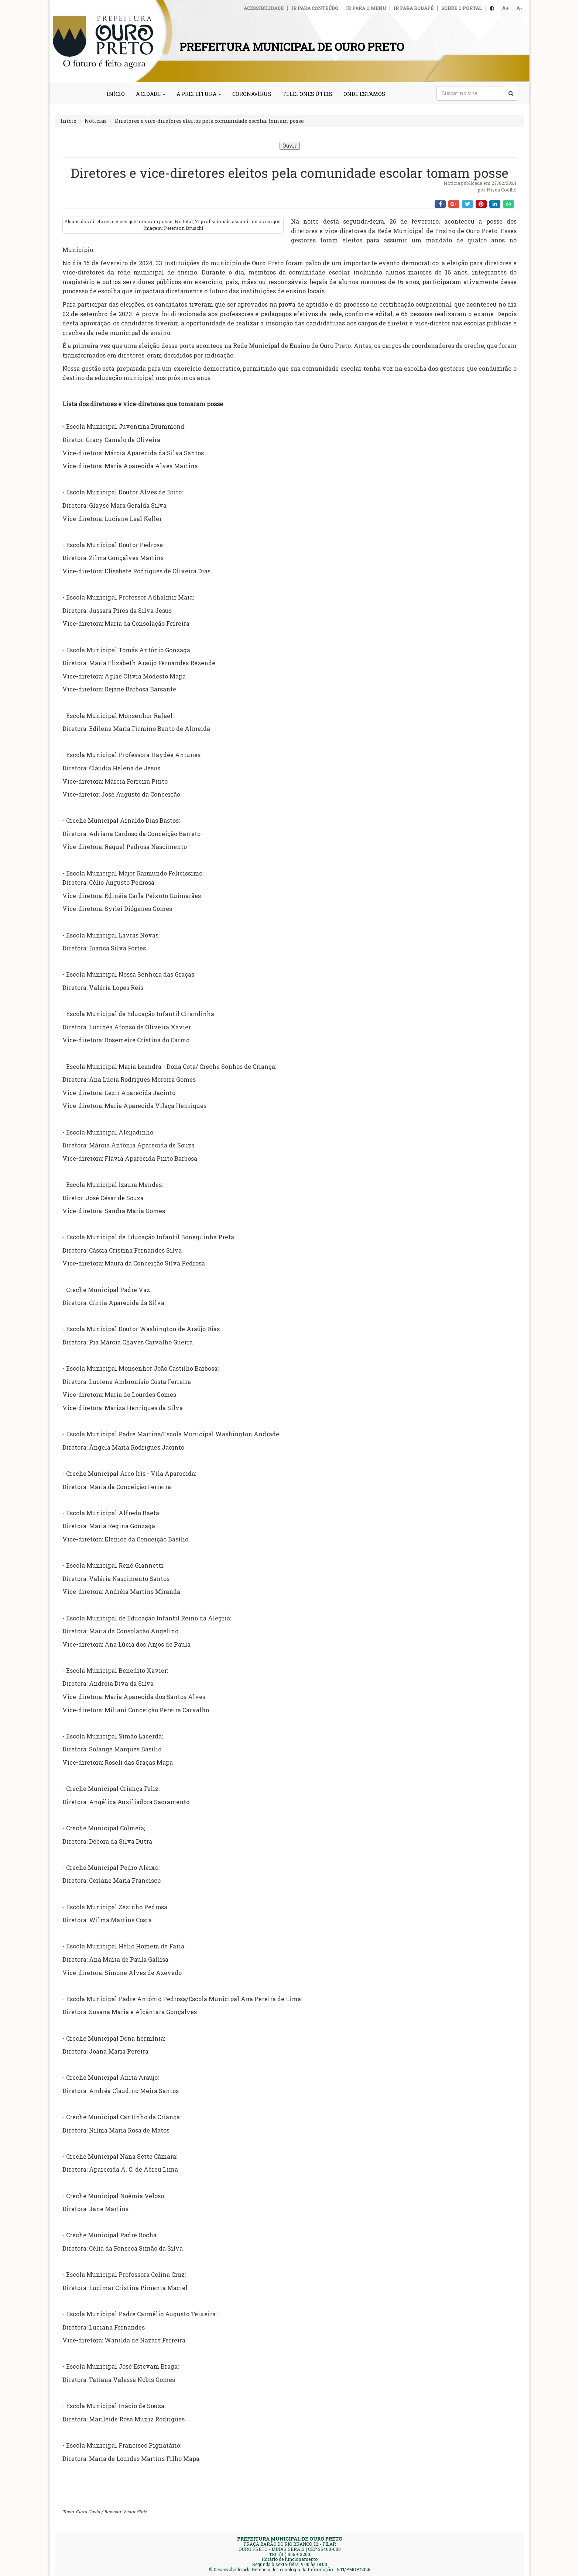 This screenshot has width=579, height=2576. What do you see at coordinates (264, 8) in the screenshot?
I see `Acessibilidade` at bounding box center [264, 8].